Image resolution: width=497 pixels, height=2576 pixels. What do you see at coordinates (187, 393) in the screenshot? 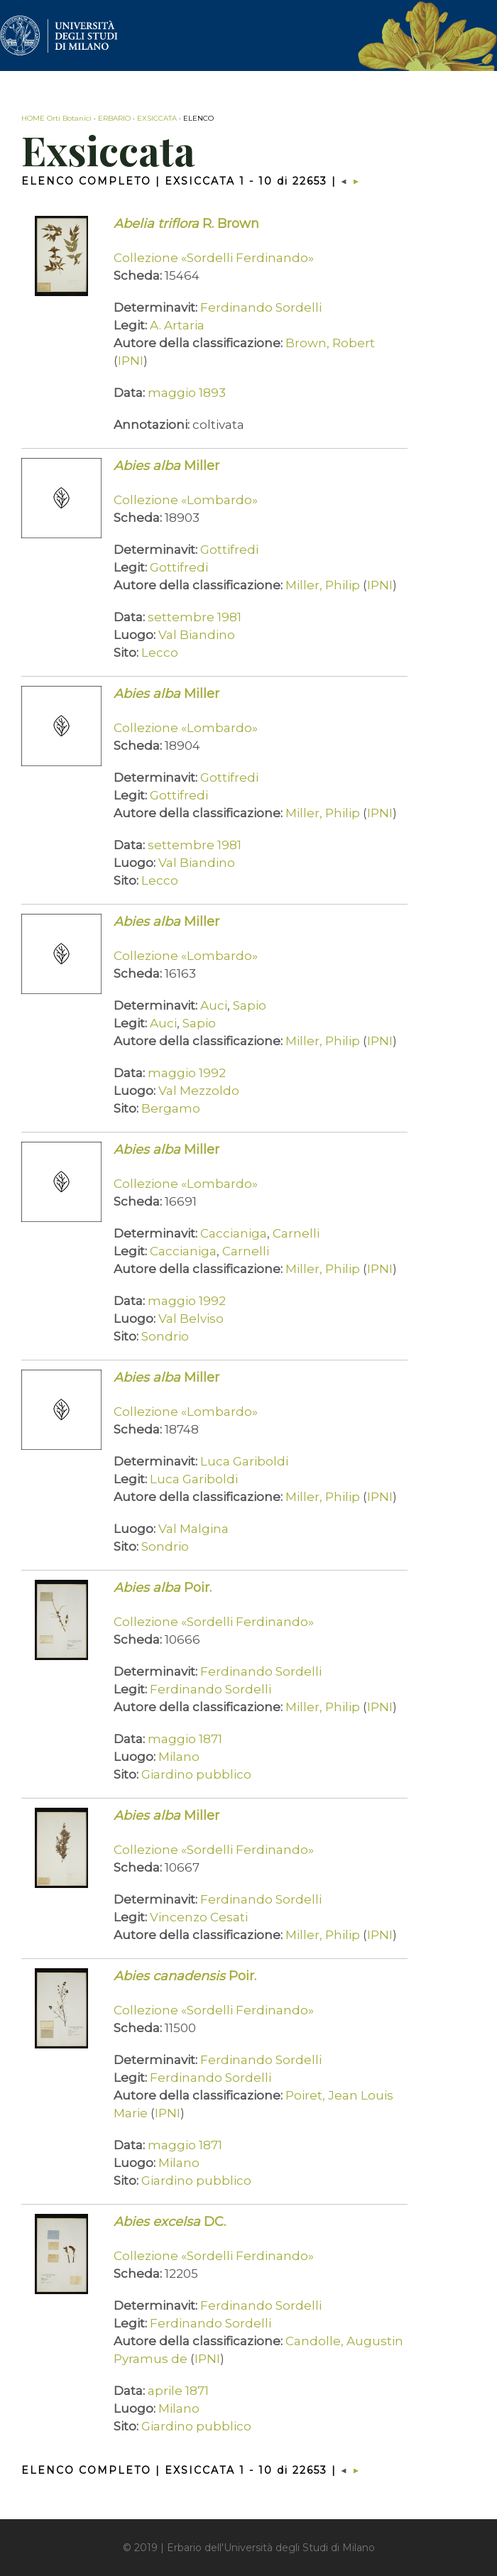
I see `maggio 1893` at bounding box center [187, 393].